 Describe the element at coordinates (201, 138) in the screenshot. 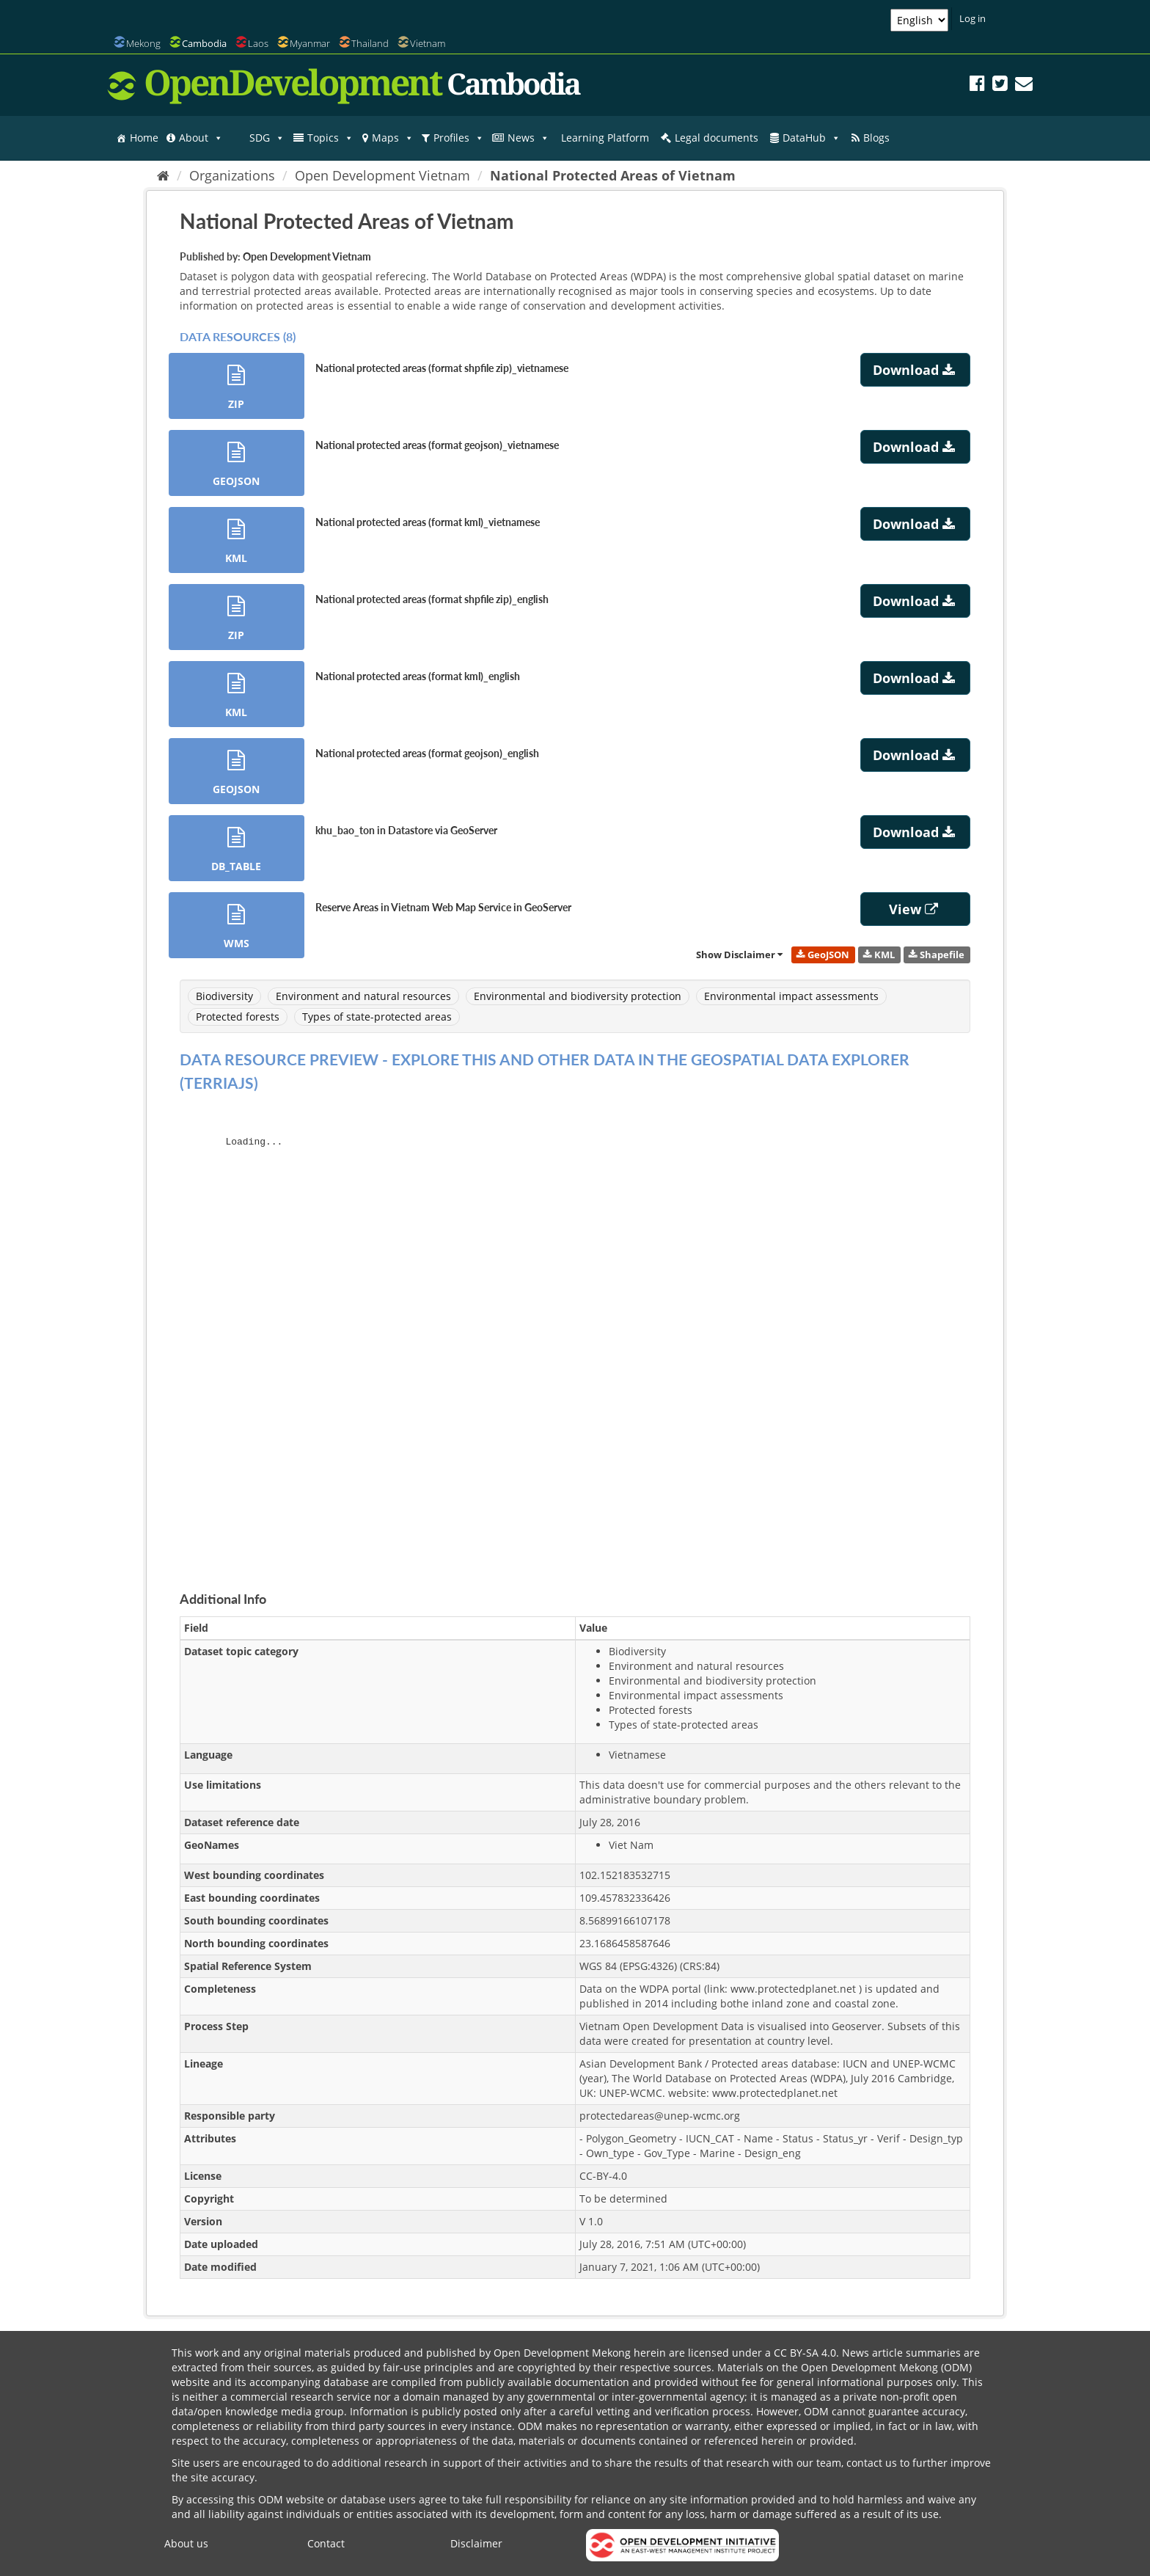

I see `About` at that location.